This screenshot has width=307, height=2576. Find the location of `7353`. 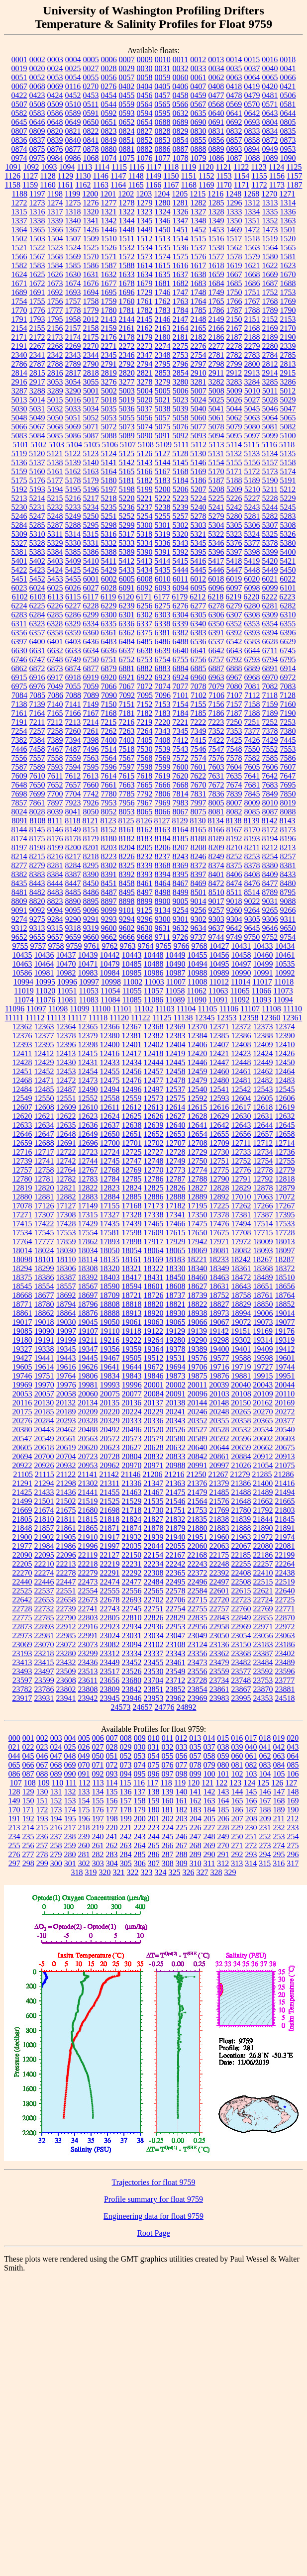

7353 is located at coordinates (234, 731).